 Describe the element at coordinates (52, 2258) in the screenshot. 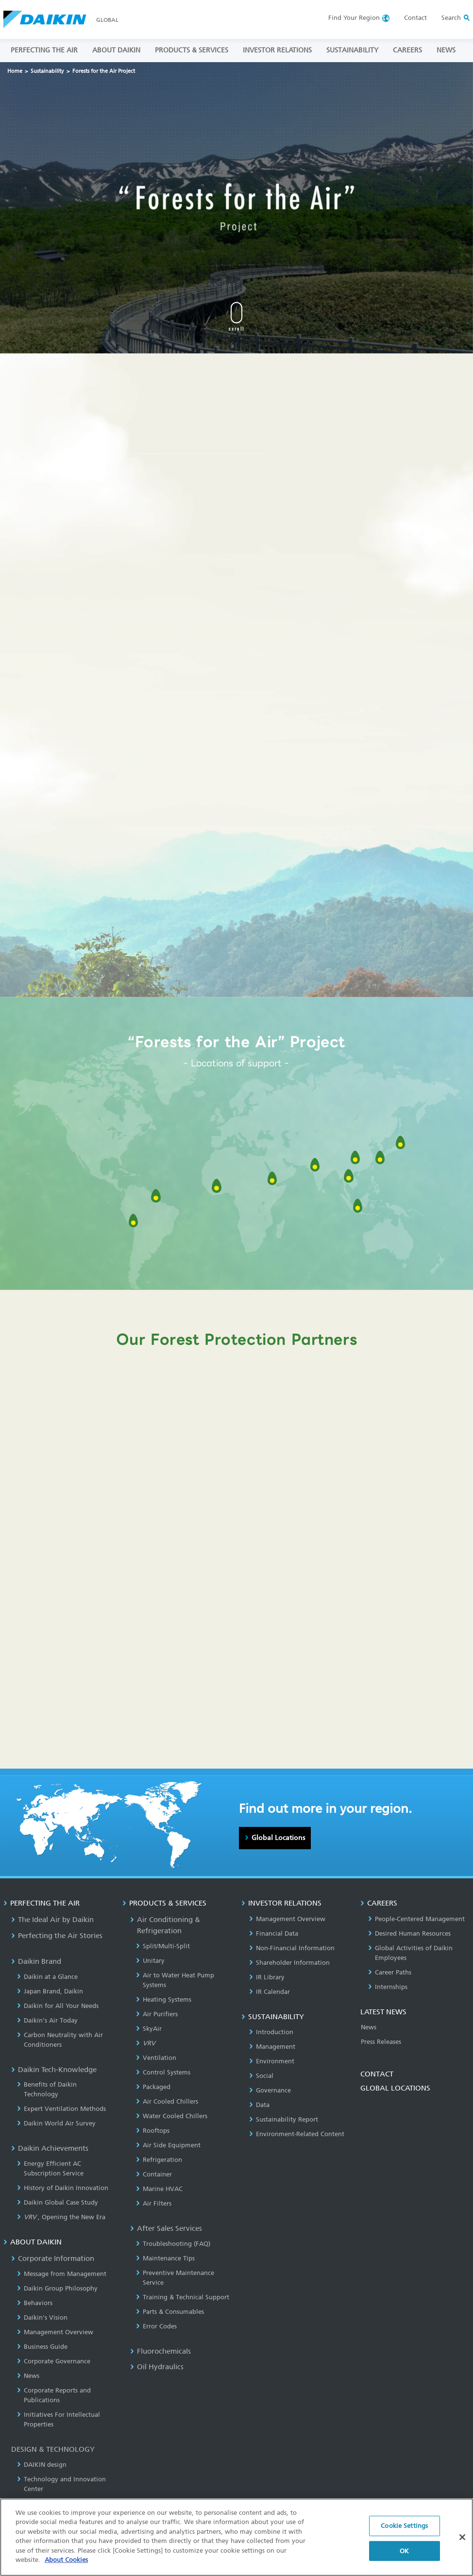

I see `Corporate Information` at that location.